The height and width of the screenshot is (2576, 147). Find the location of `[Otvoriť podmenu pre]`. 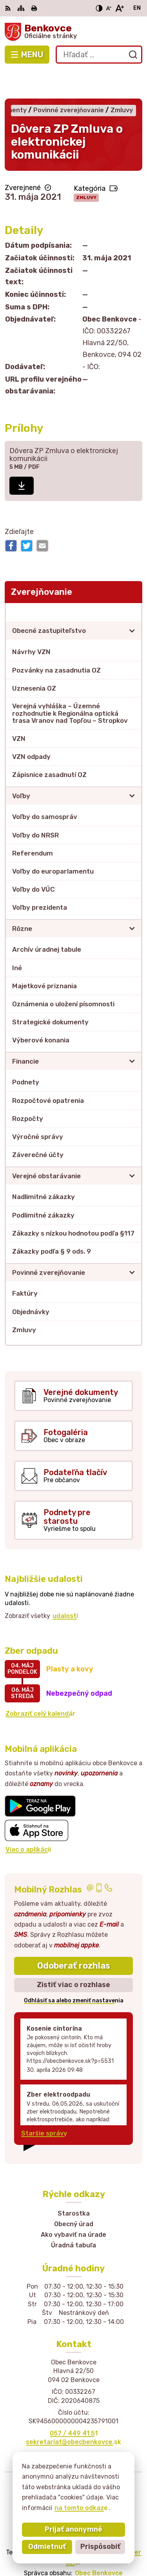

[Otvoriť podmenu pre] is located at coordinates (132, 602).